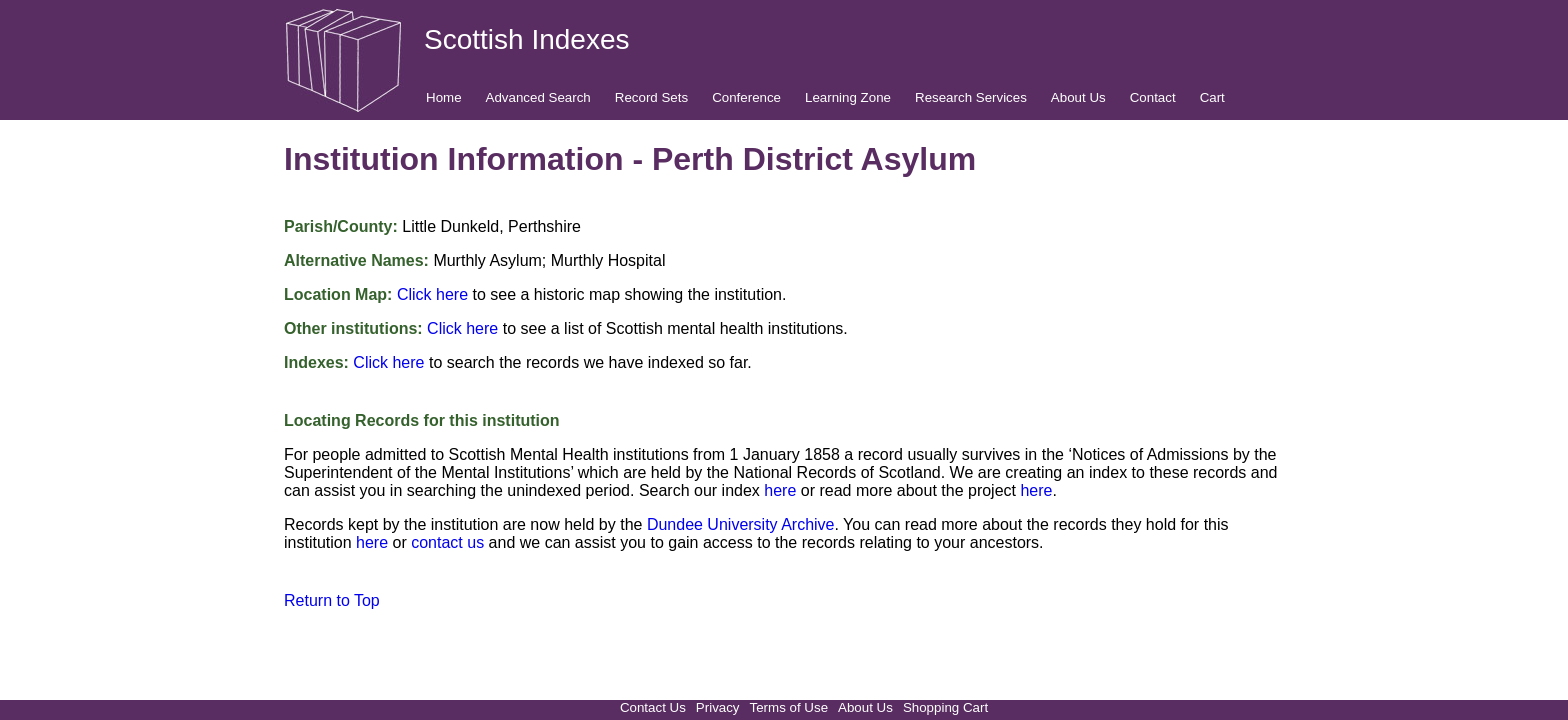 Image resolution: width=1568 pixels, height=720 pixels. I want to click on Click here, so click(432, 294).